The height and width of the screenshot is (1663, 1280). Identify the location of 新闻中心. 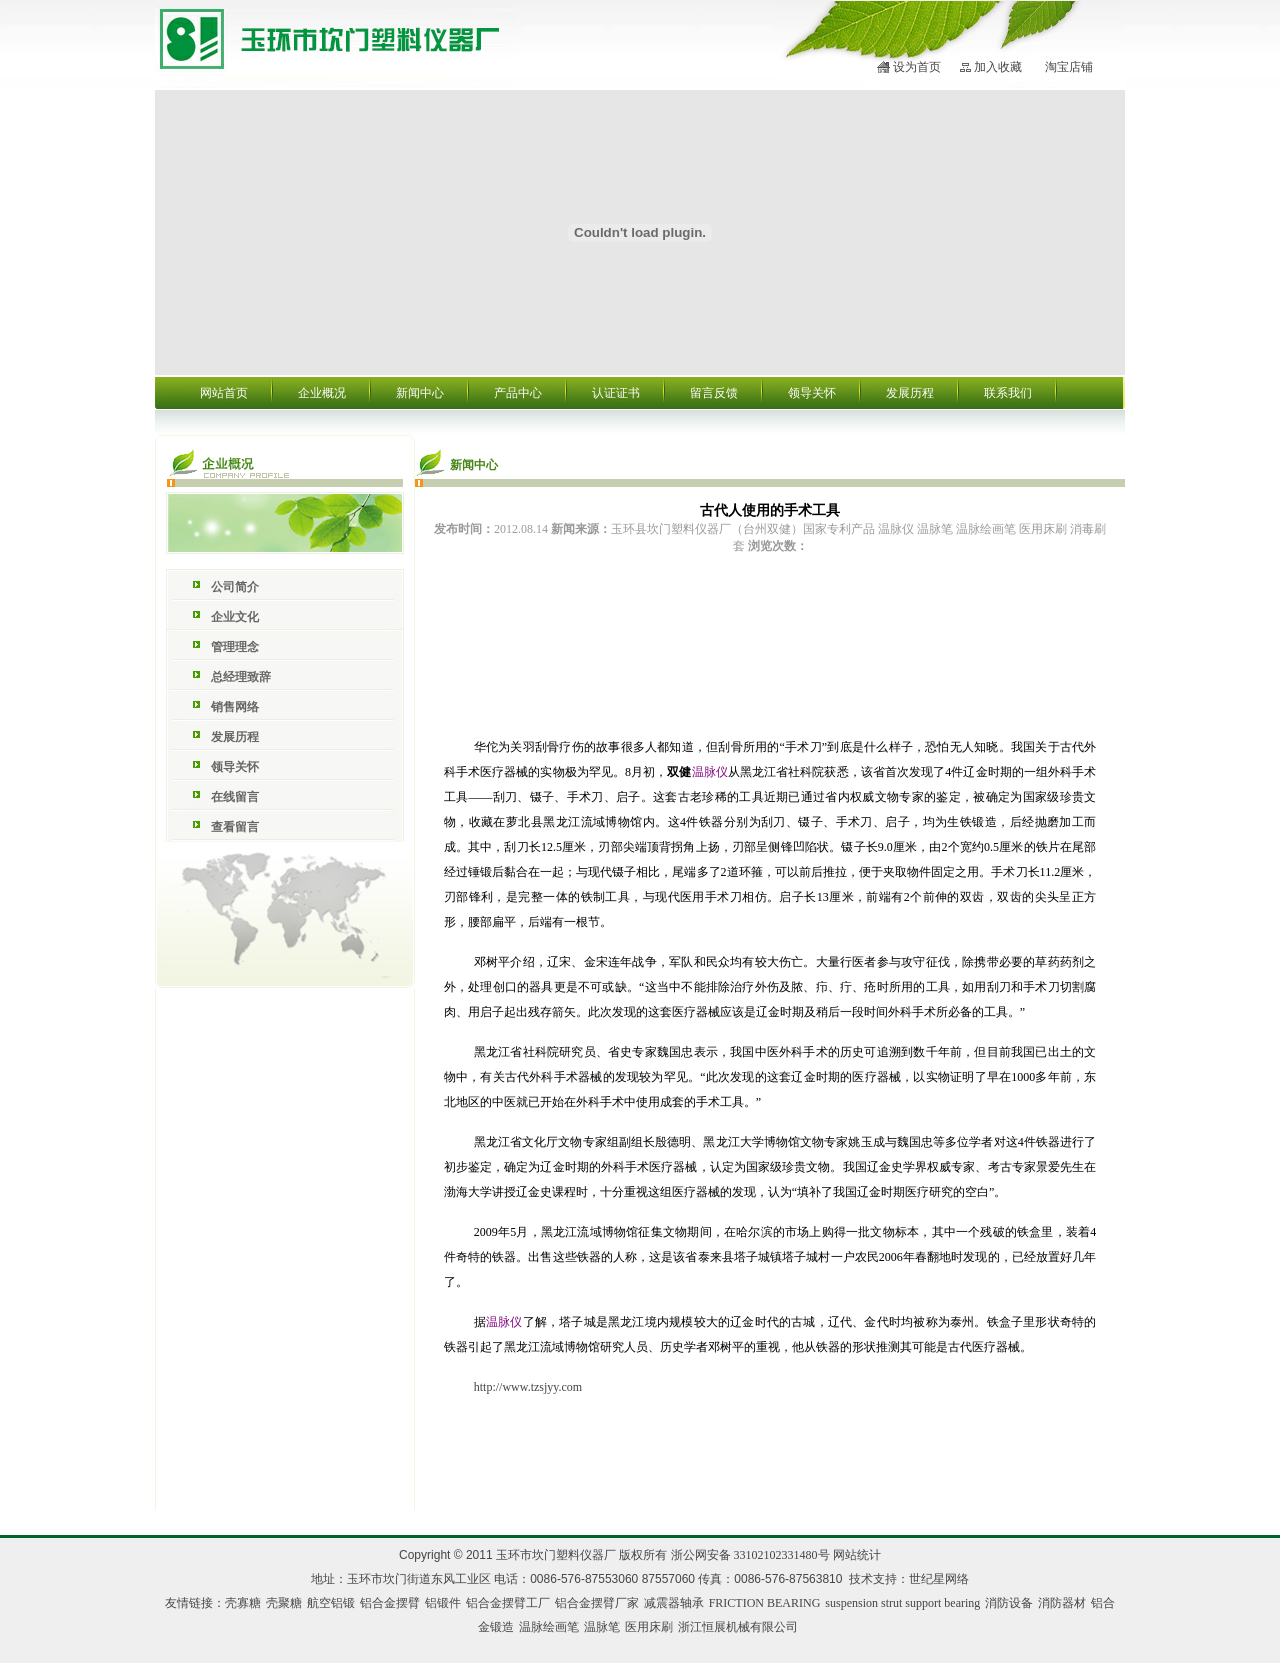
(420, 393).